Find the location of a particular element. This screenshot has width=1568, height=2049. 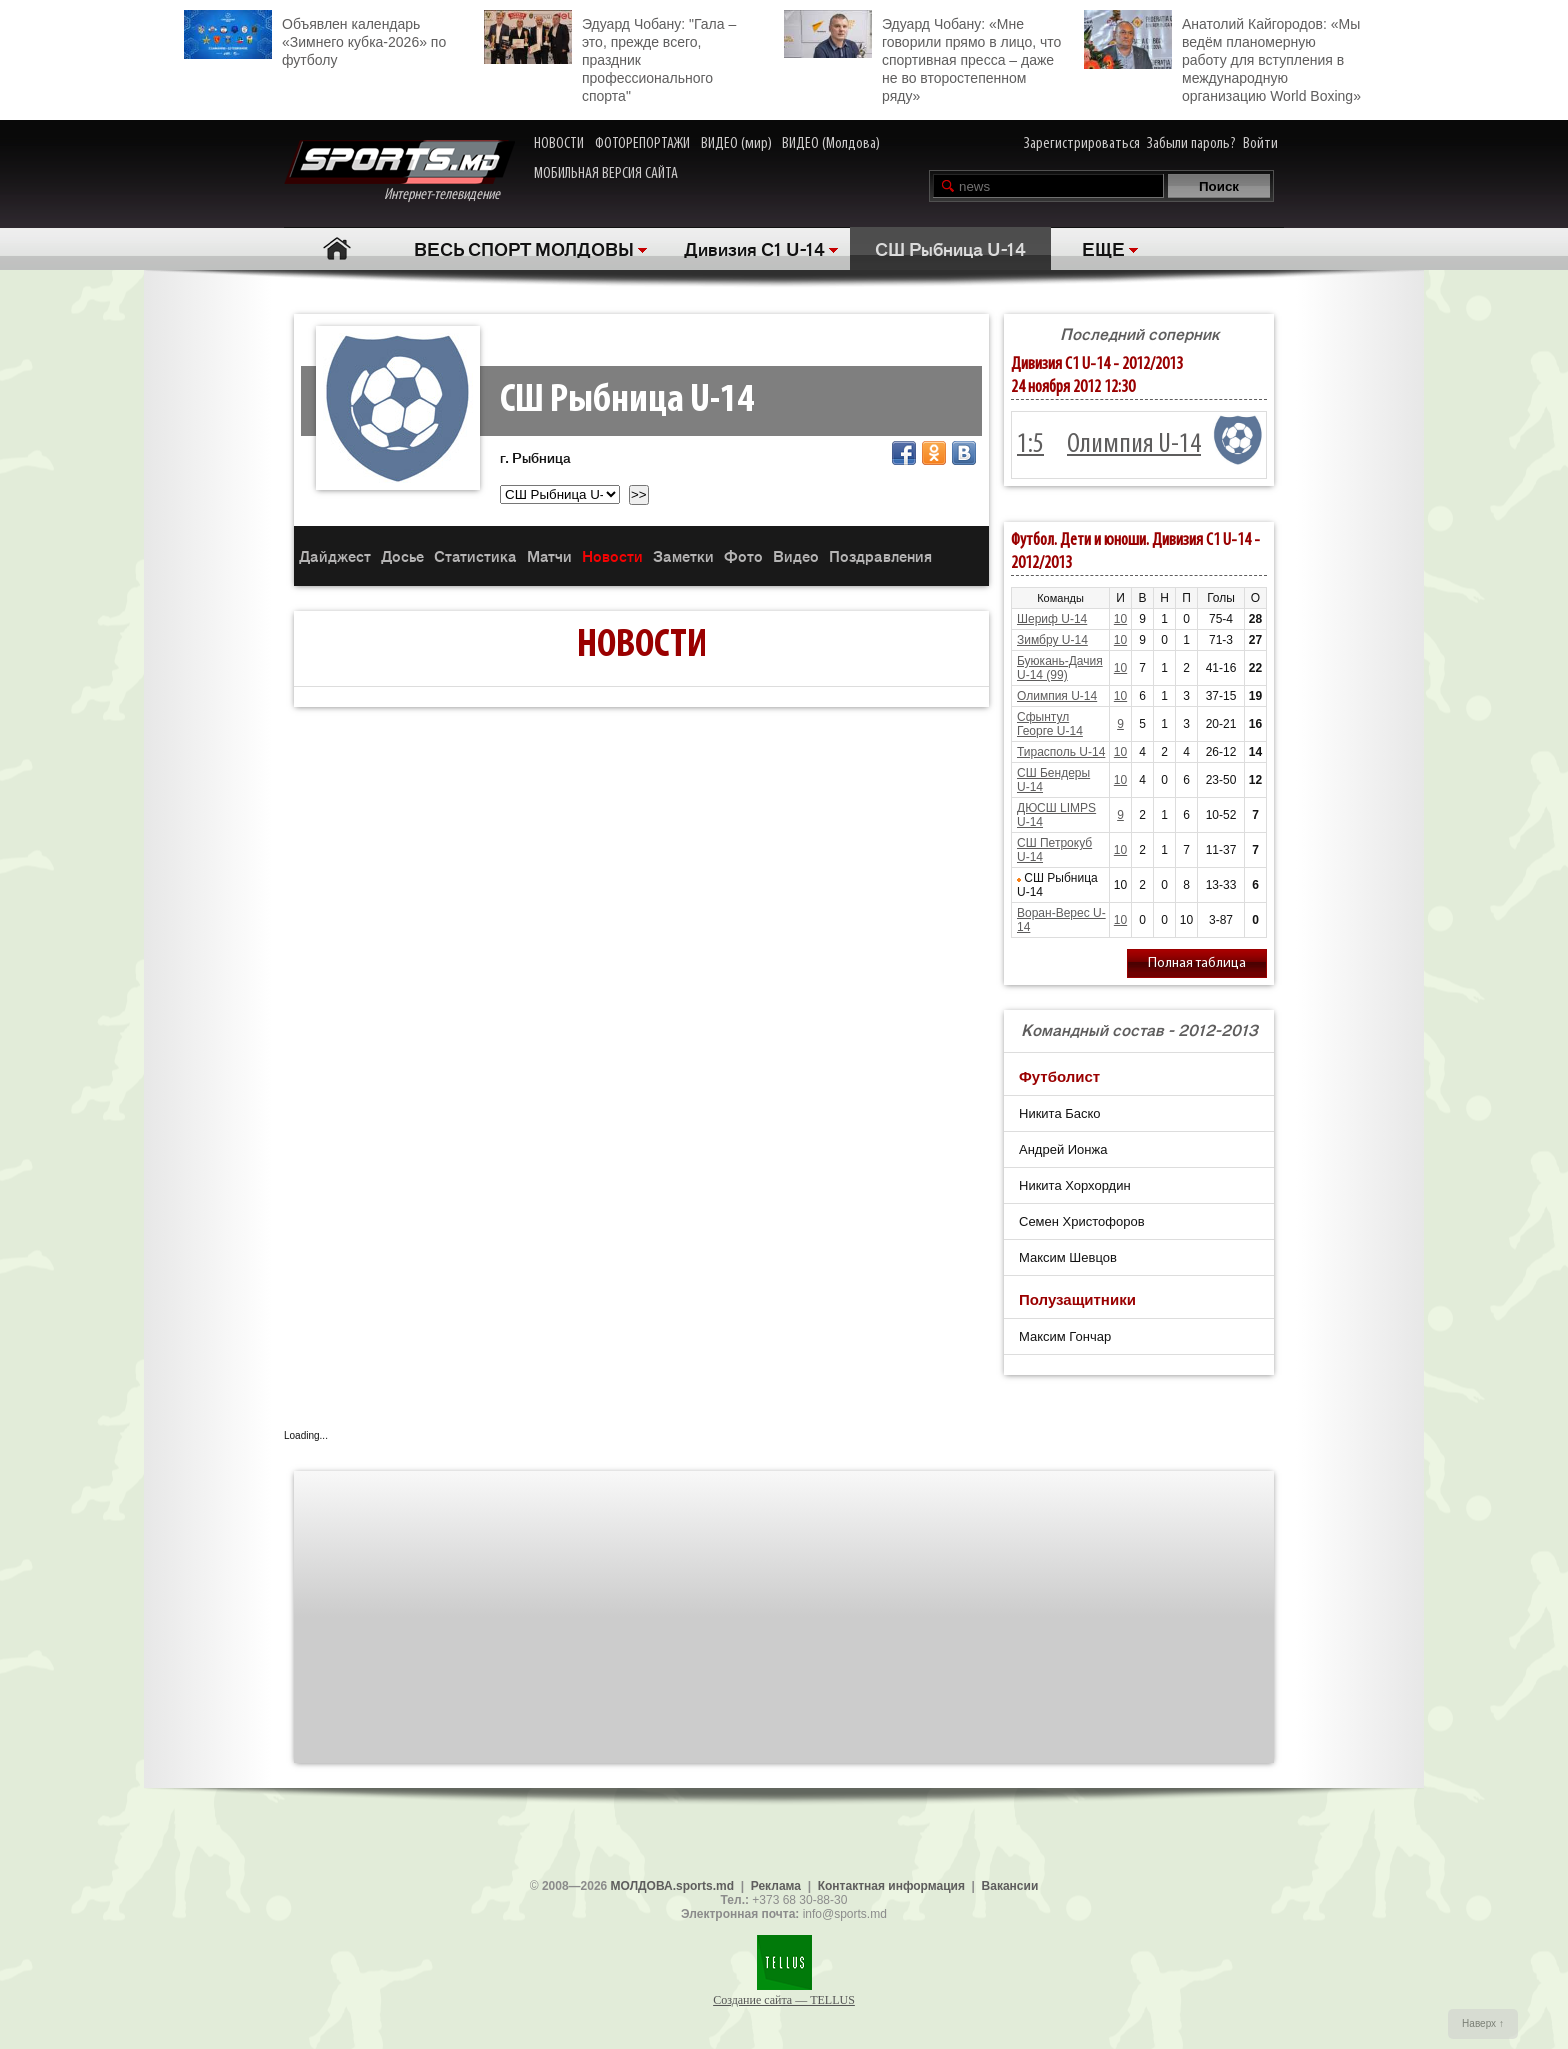

ЕЩЕ is located at coordinates (1103, 248).